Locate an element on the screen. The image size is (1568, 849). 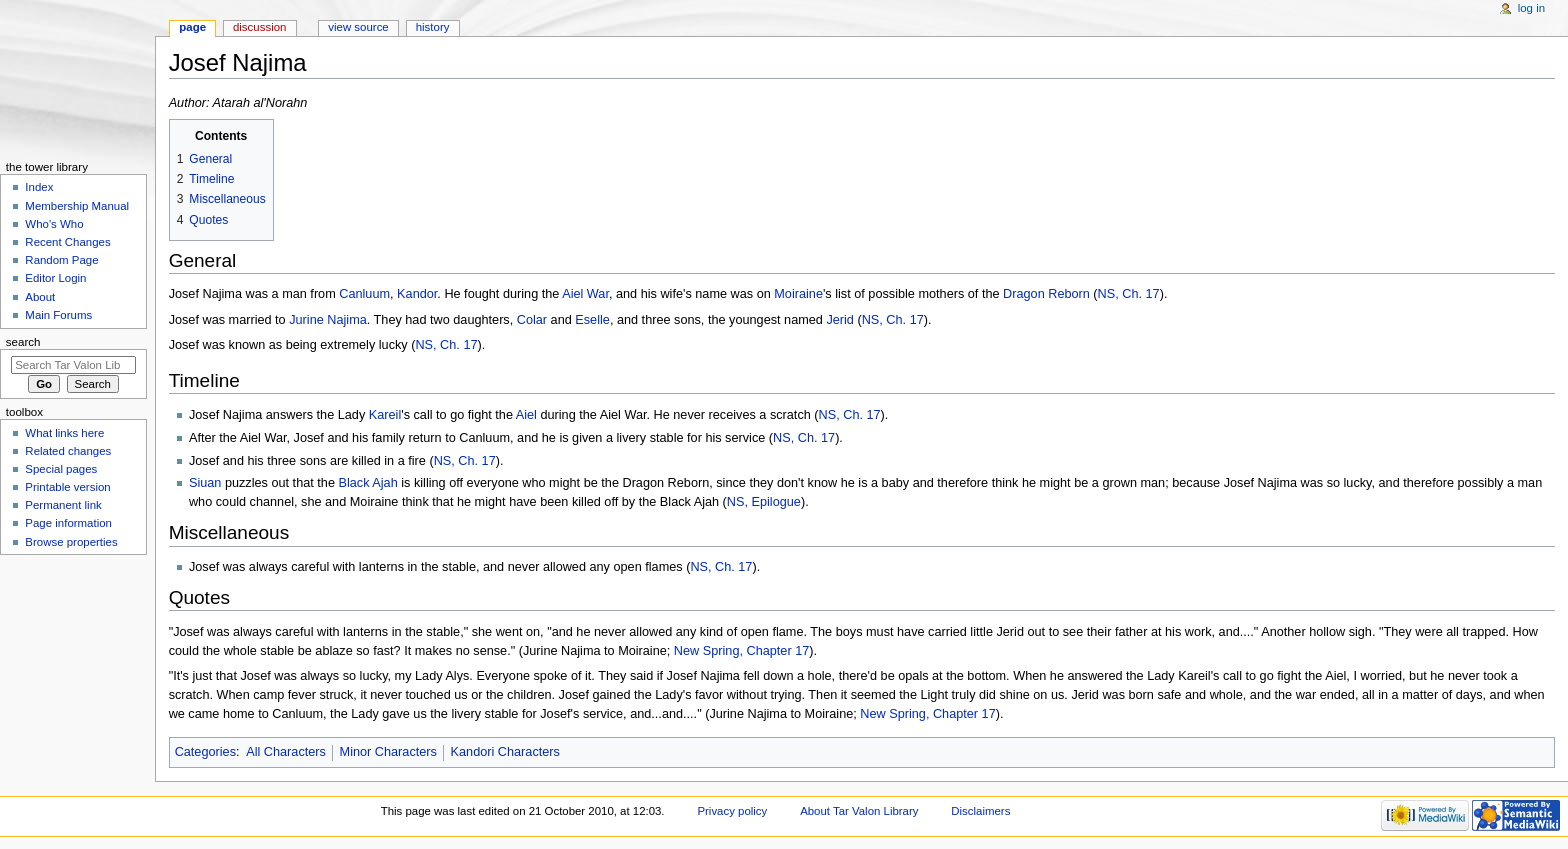
Main Forums is located at coordinates (58, 315).